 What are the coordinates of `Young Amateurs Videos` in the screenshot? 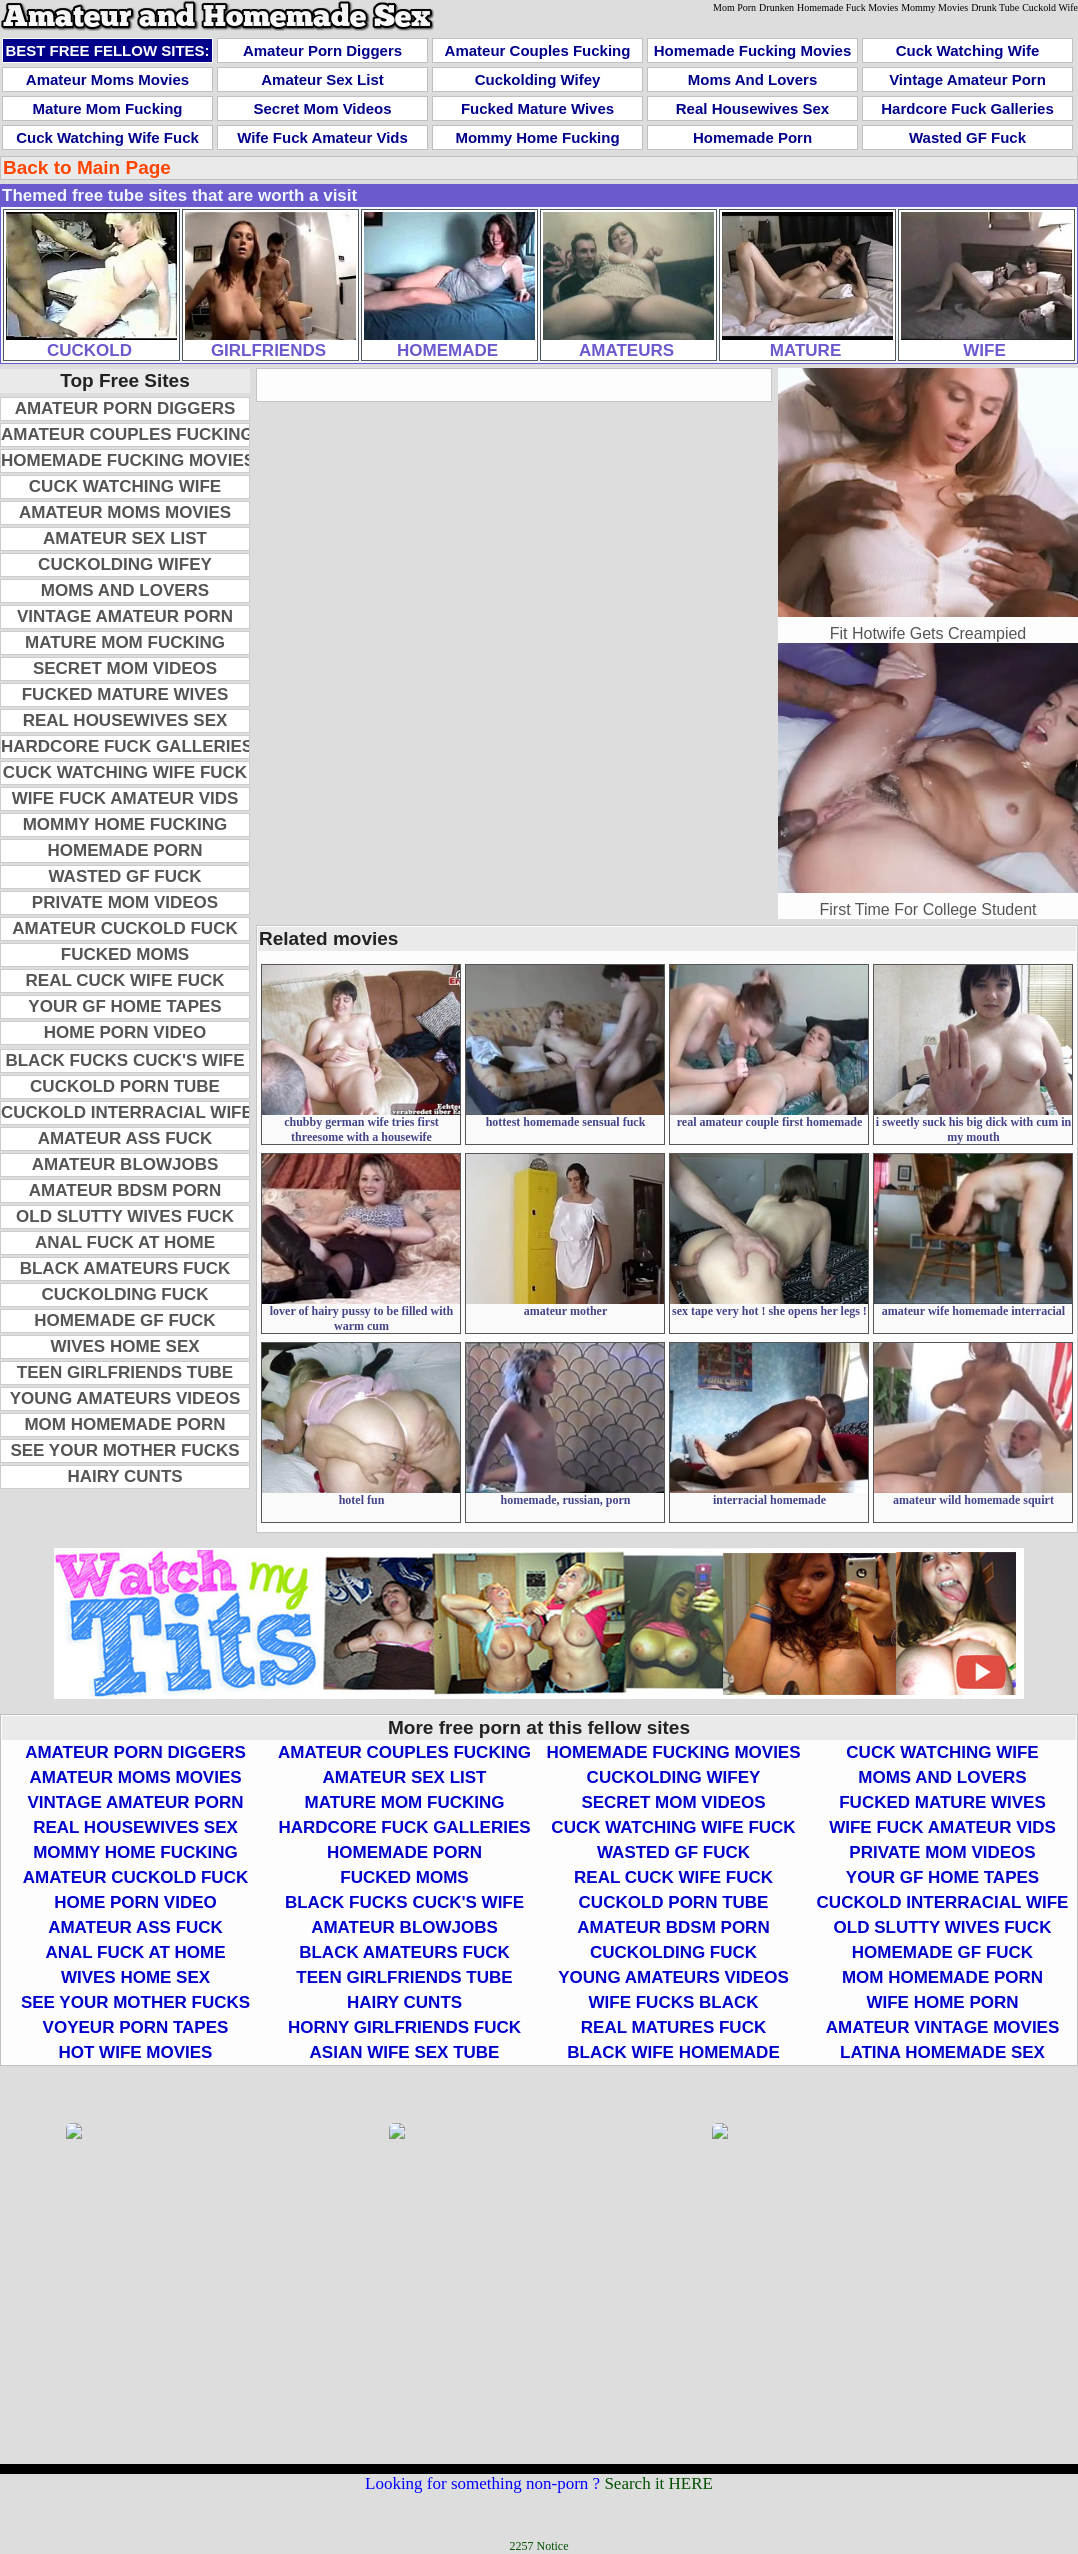 It's located at (125, 1398).